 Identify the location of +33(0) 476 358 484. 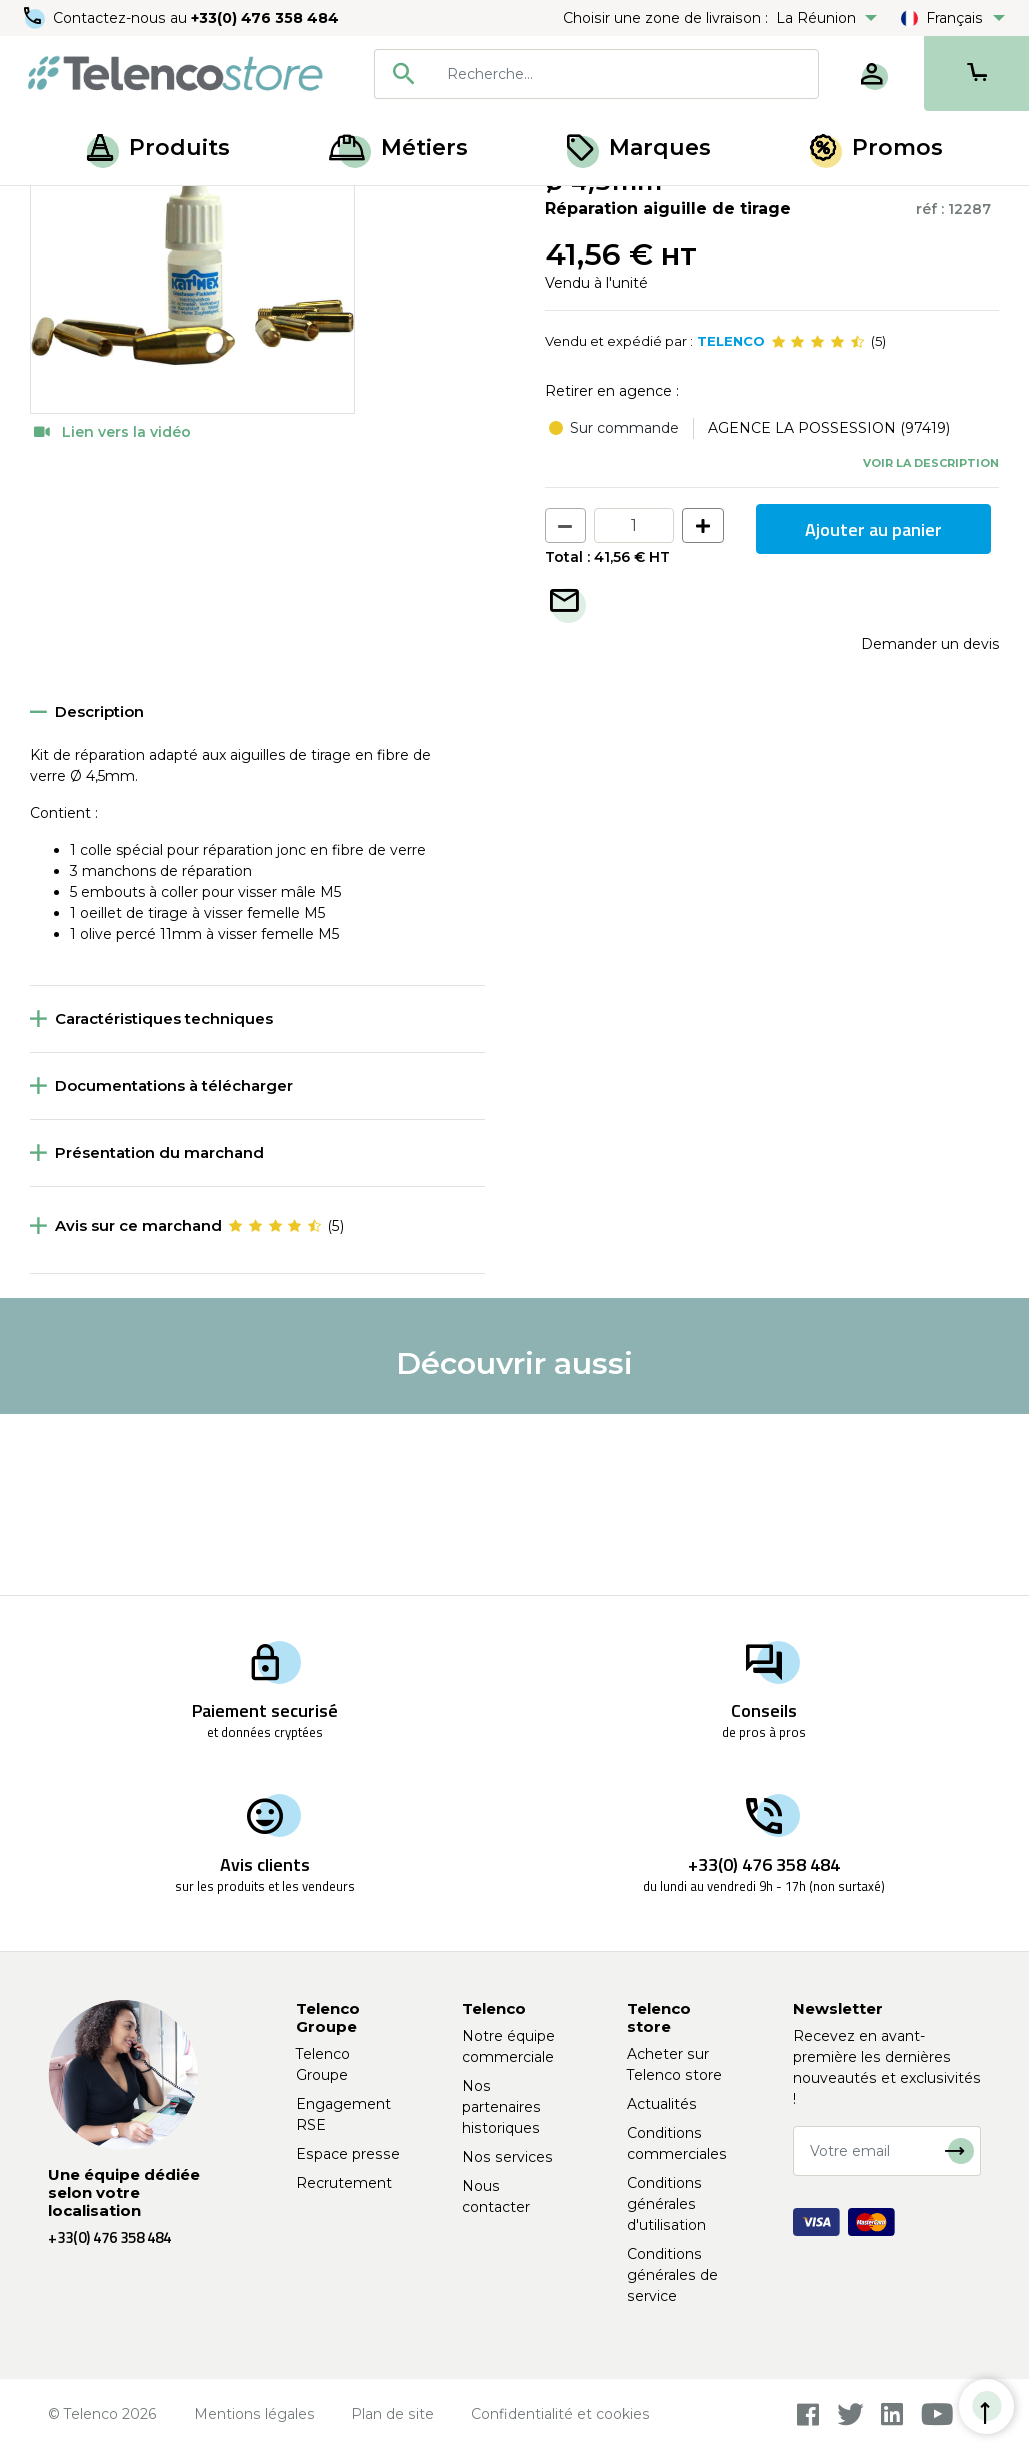
(265, 18).